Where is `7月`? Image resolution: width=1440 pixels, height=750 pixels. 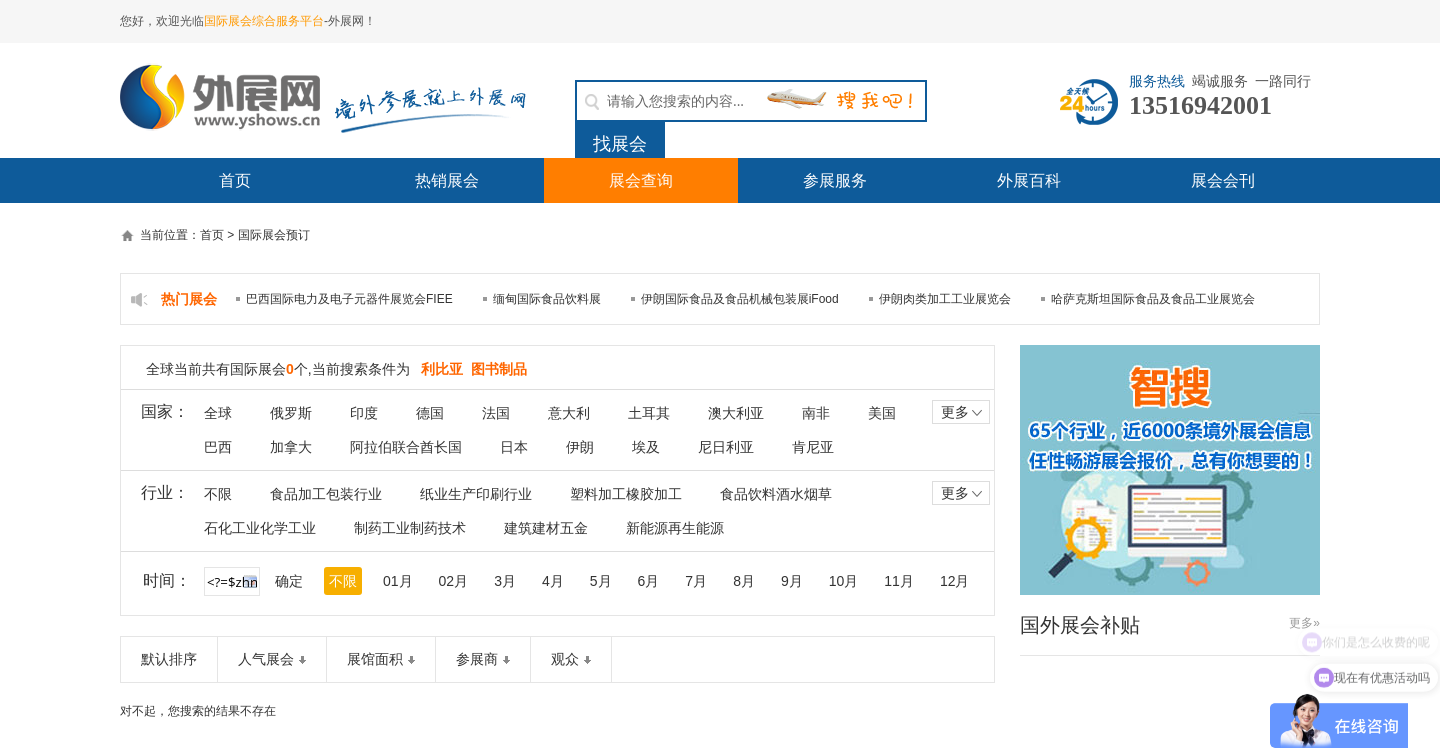 7月 is located at coordinates (696, 581).